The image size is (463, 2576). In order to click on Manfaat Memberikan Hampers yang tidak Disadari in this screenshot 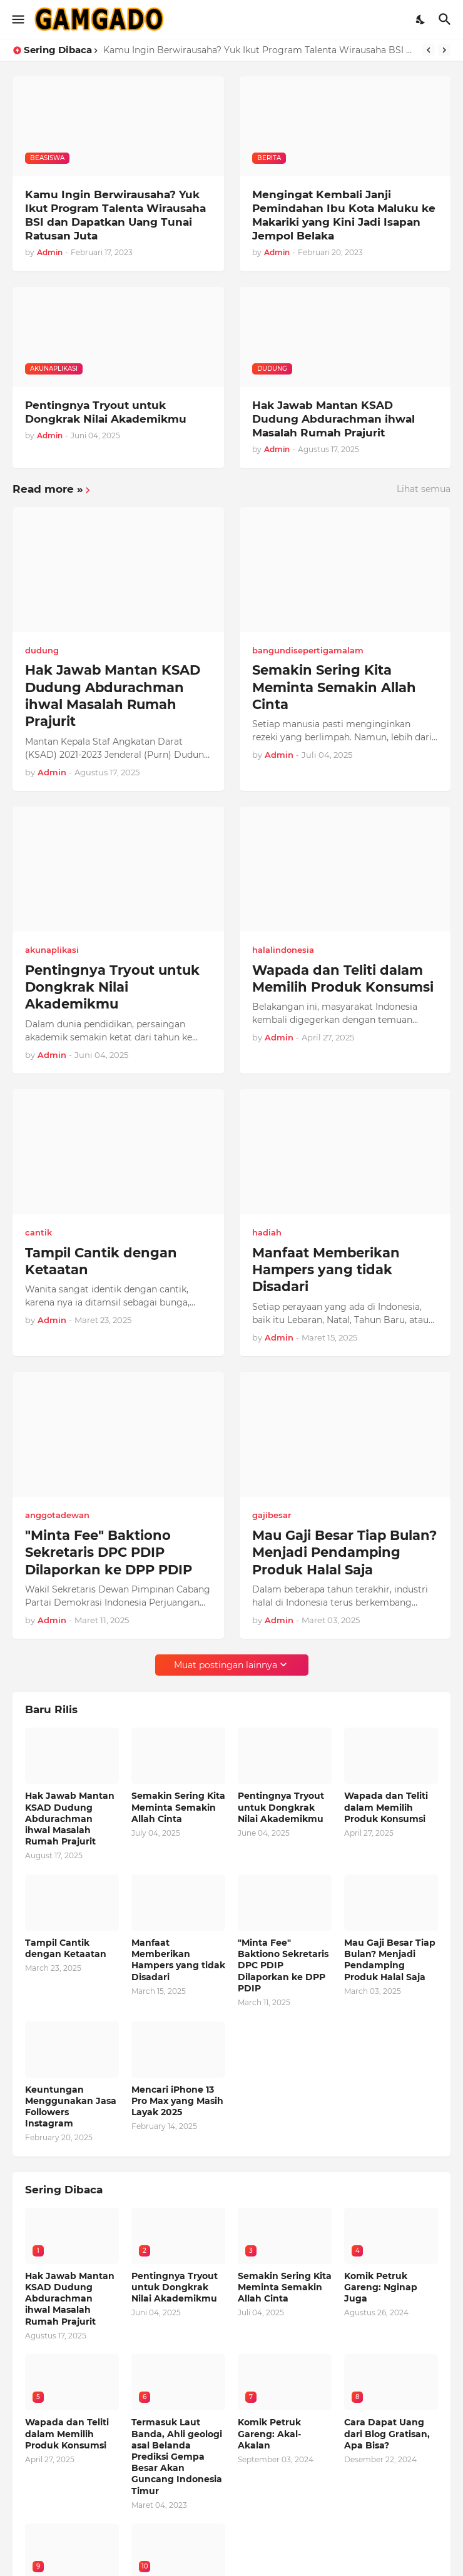, I will do `click(326, 1270)`.